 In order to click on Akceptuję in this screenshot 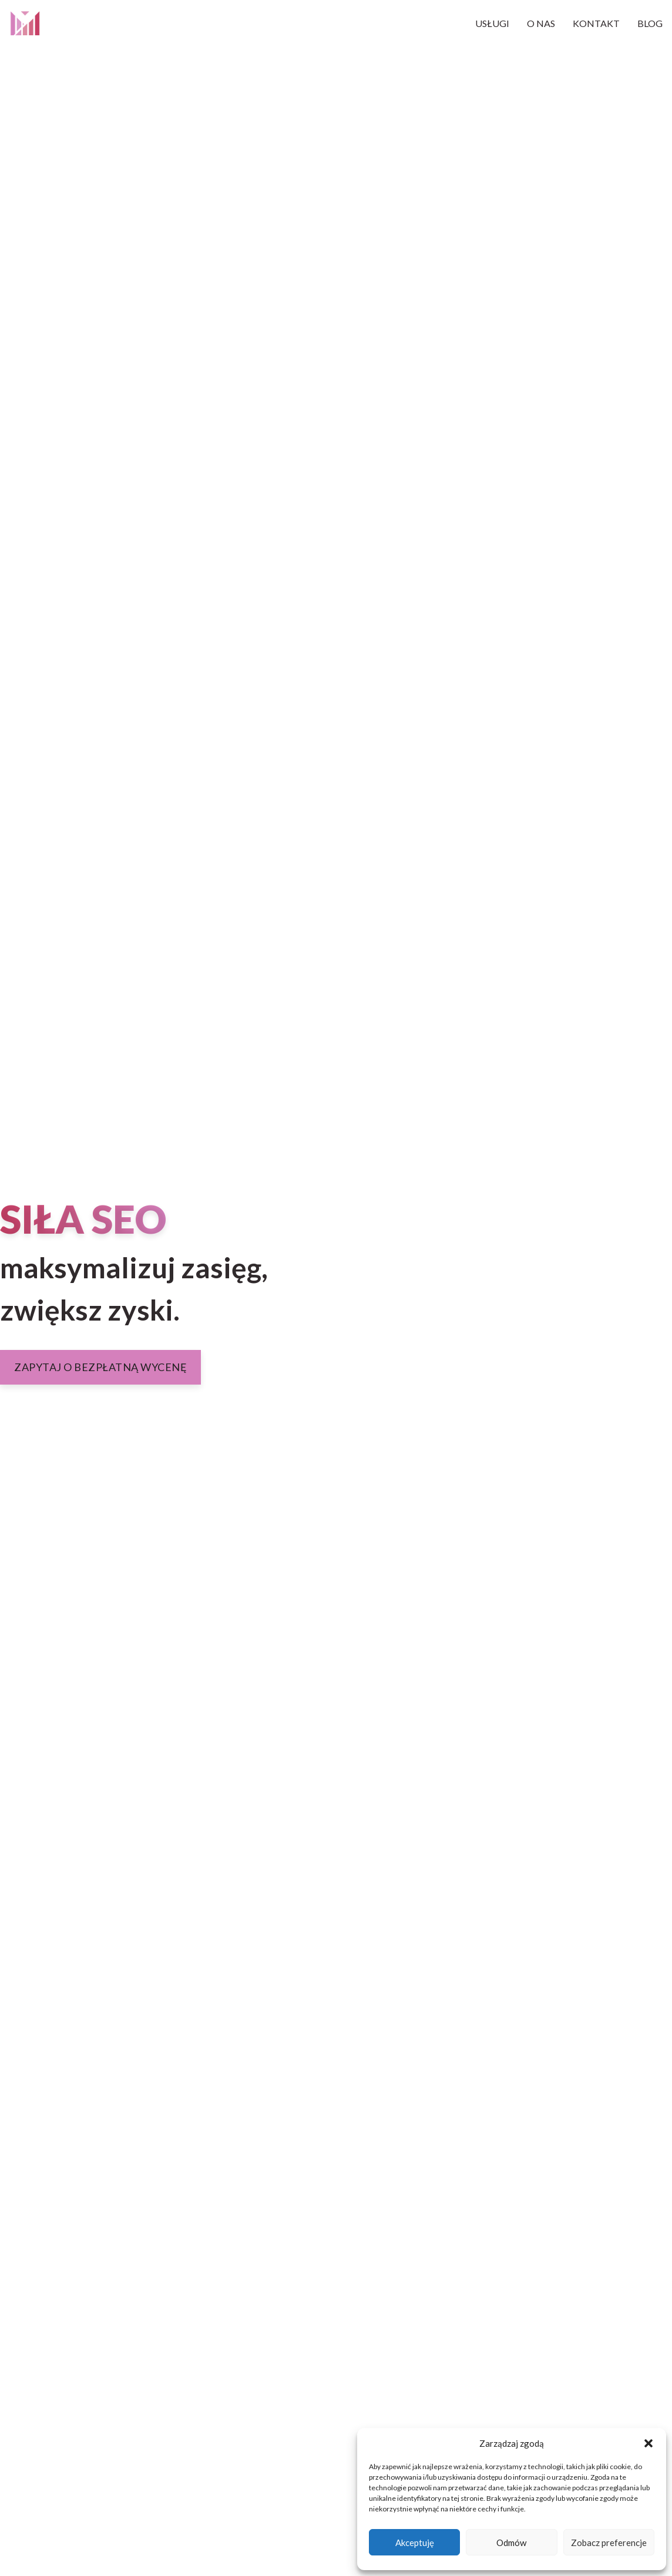, I will do `click(414, 2542)`.